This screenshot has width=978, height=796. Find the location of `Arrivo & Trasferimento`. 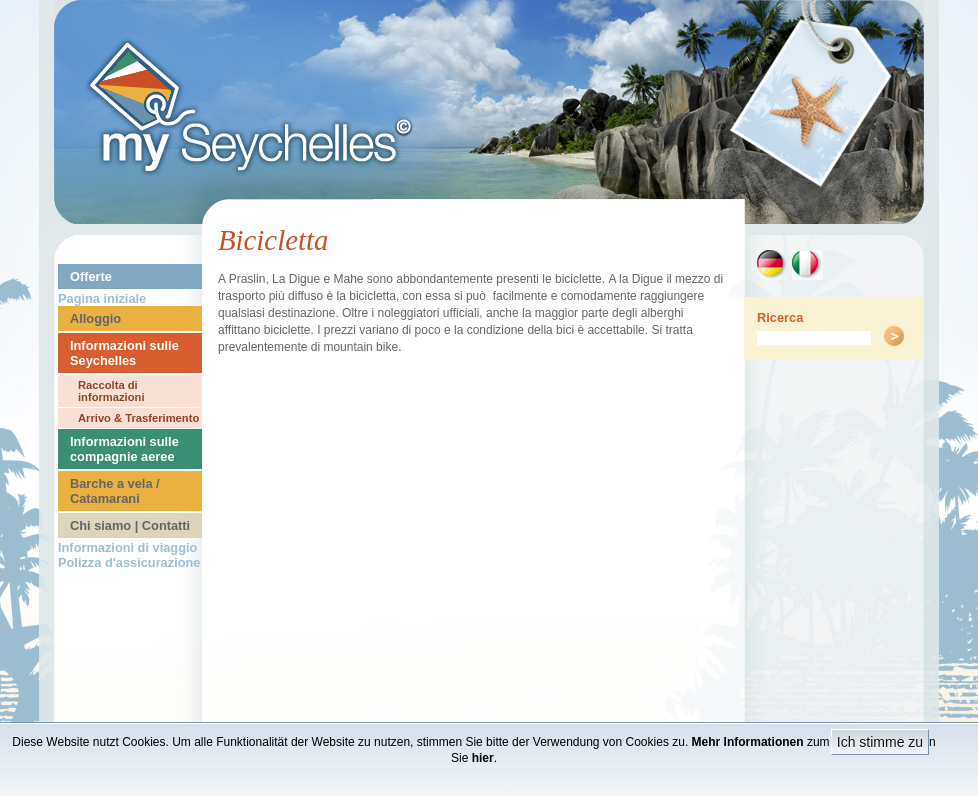

Arrivo & Trasferimento is located at coordinates (138, 418).